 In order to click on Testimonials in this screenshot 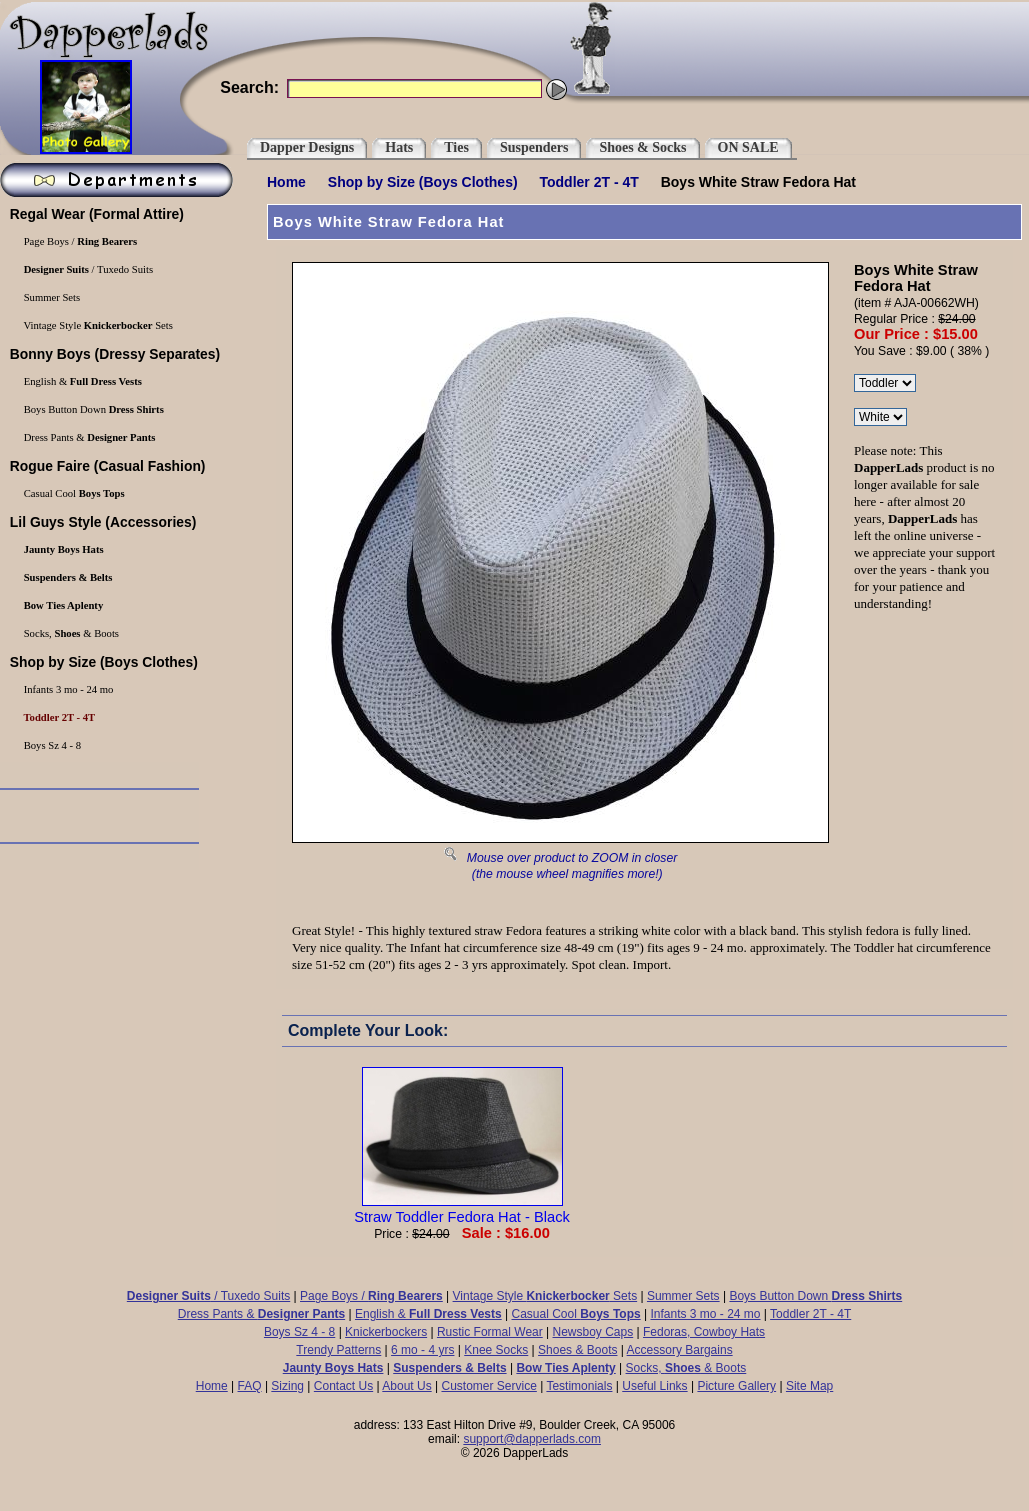, I will do `click(579, 1386)`.